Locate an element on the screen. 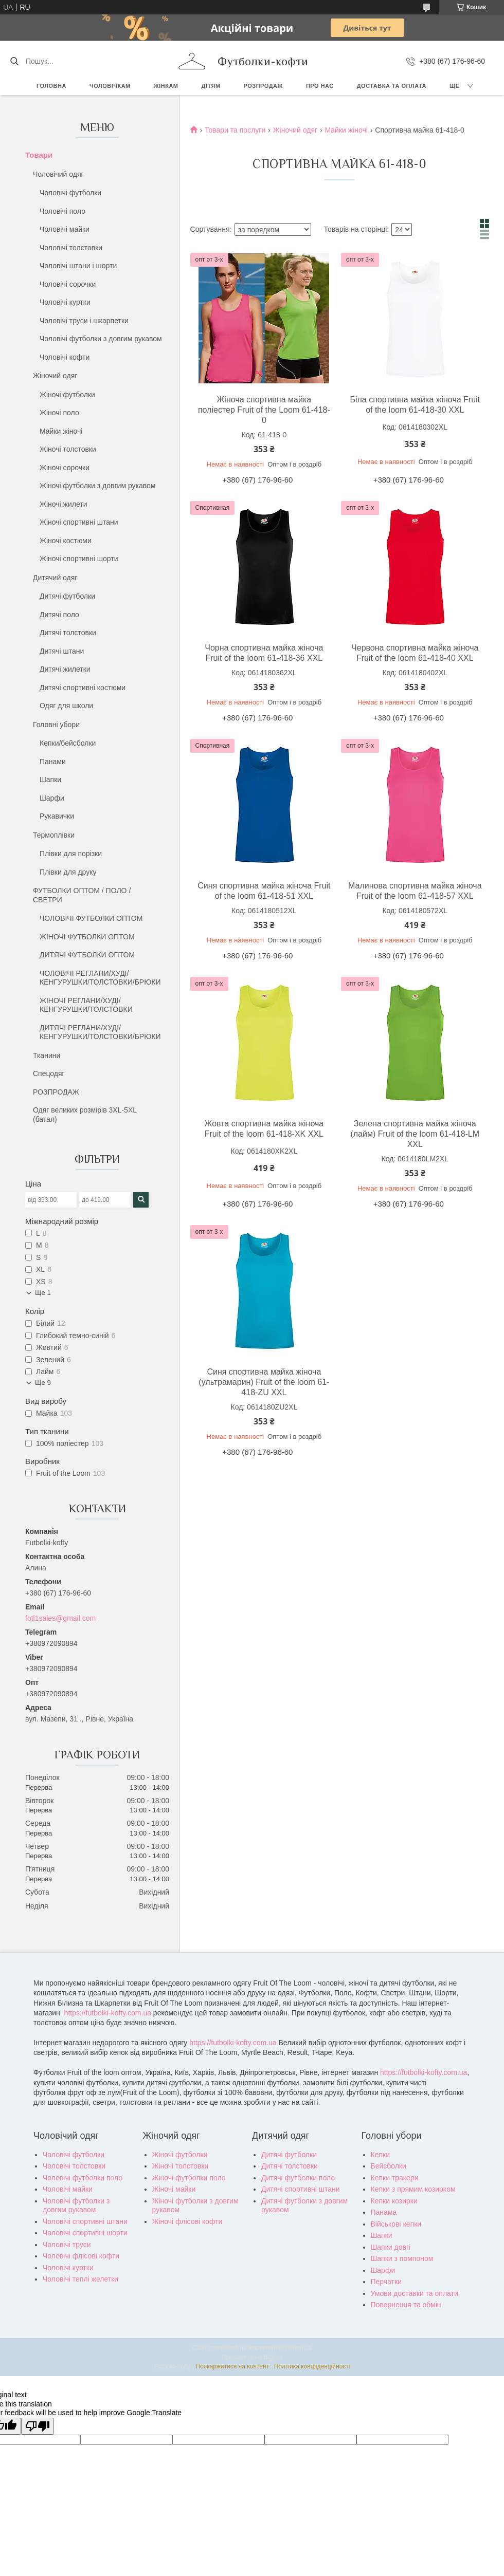 This screenshot has height=2576, width=504. Зелена спортивна майка жіноча (лайм) Fruit of the loom 61-418-LM XXL is located at coordinates (414, 1133).